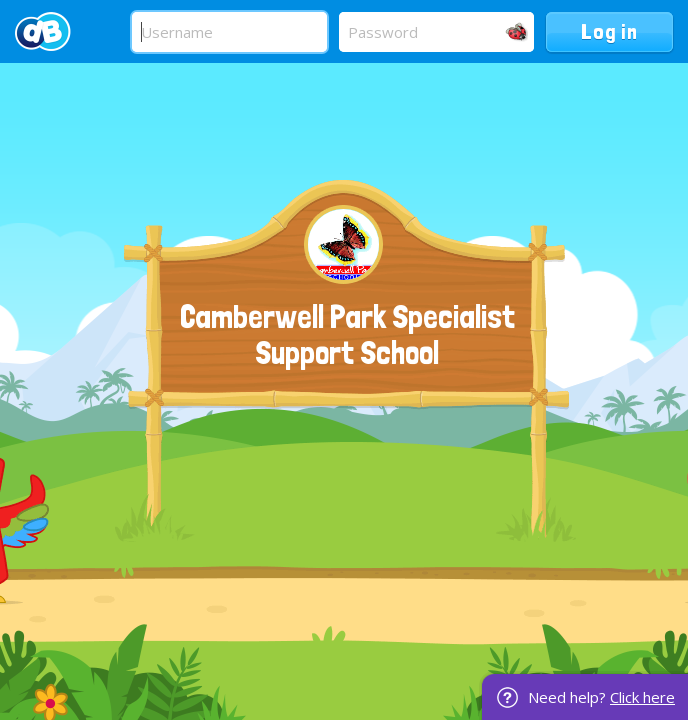 The image size is (688, 720). What do you see at coordinates (642, 697) in the screenshot?
I see `Click here` at bounding box center [642, 697].